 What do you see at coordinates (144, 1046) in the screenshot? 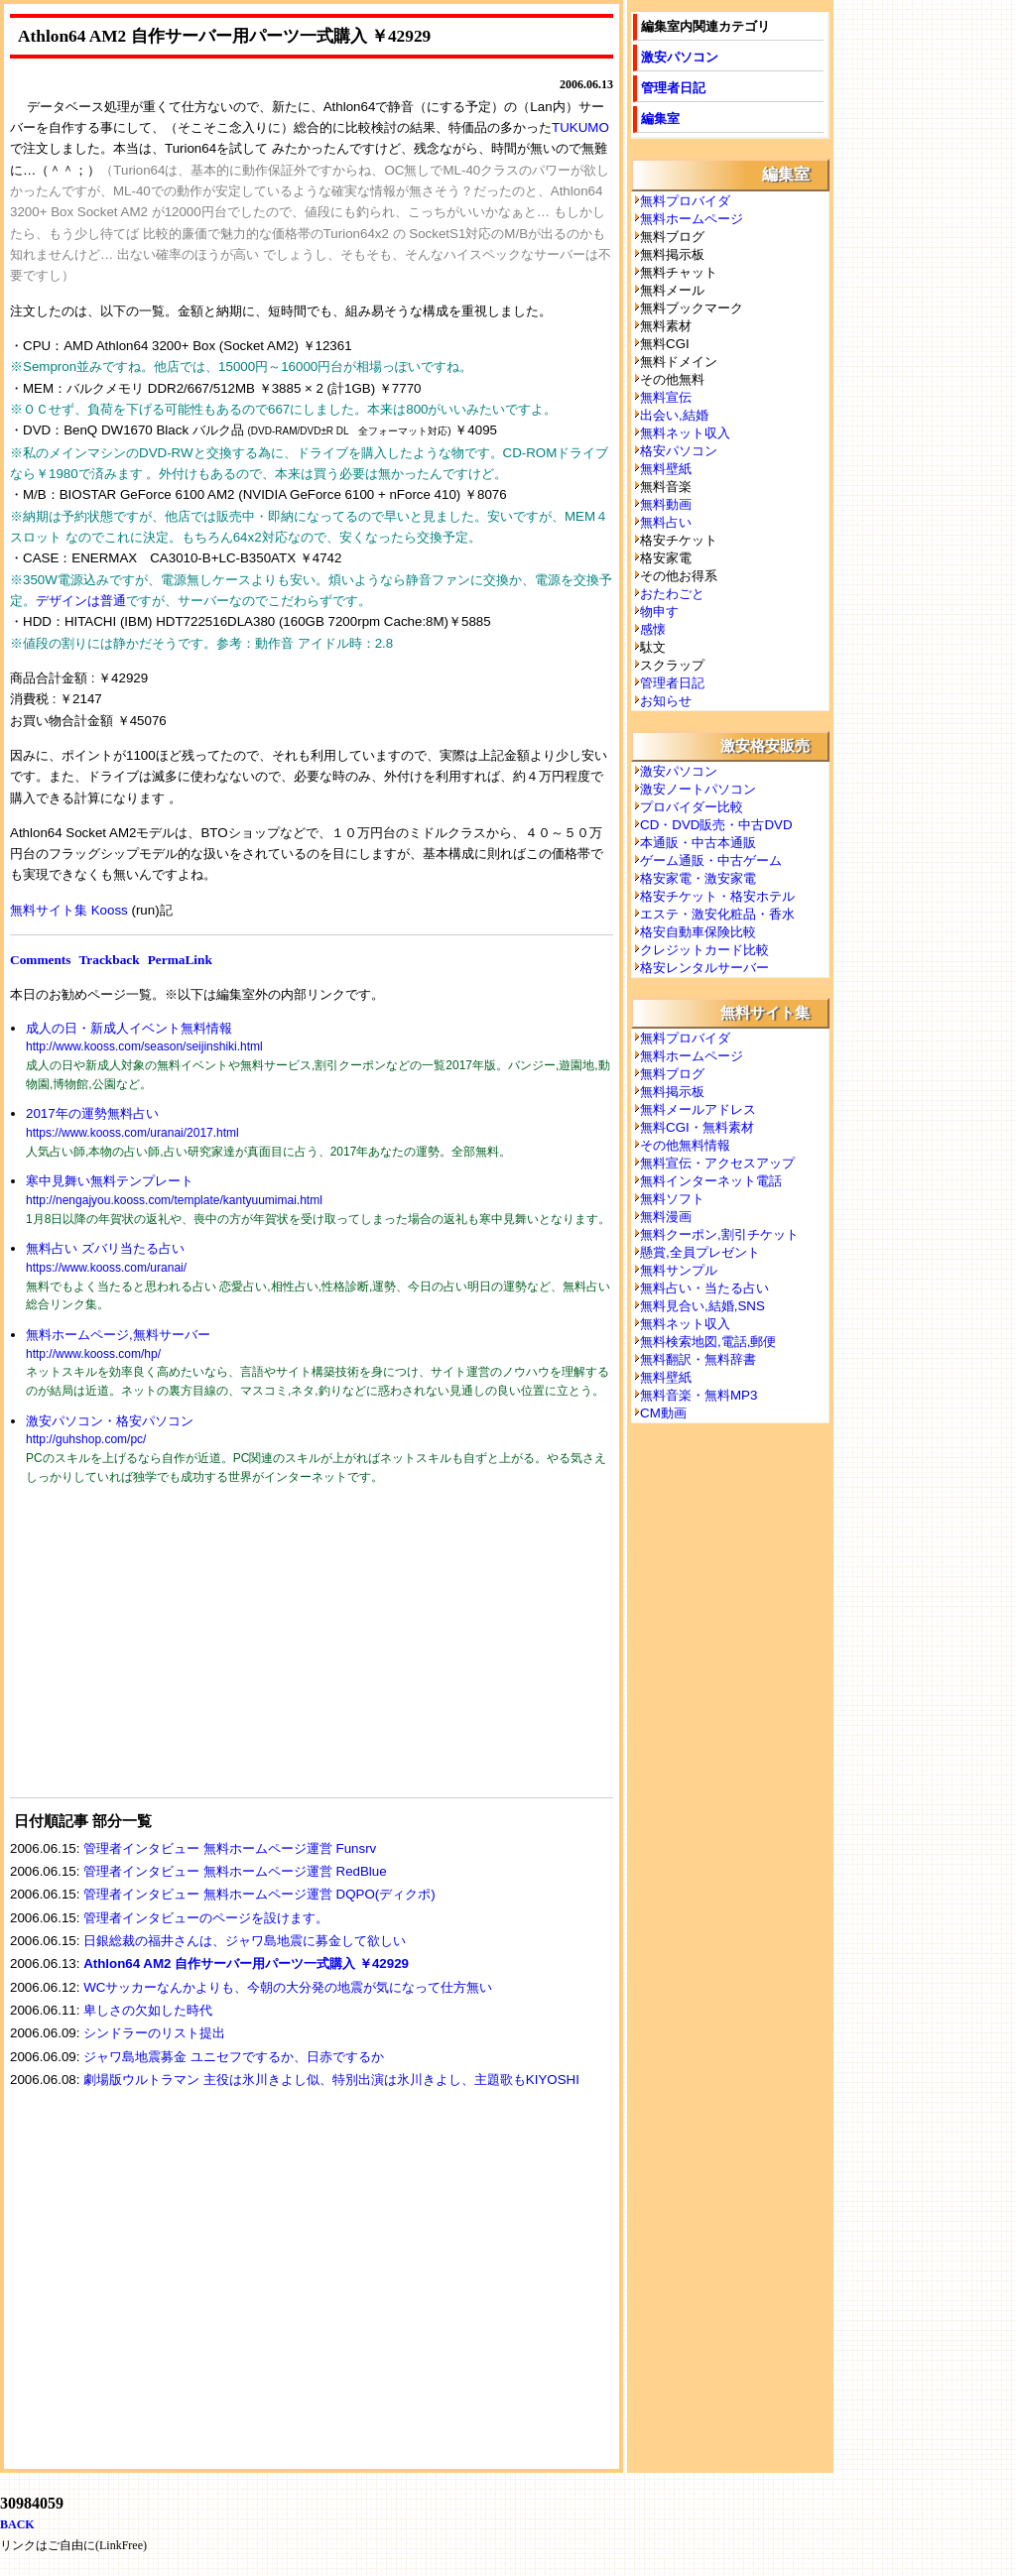
I see `http://www.kooss.com/season/seijinshiki.html` at bounding box center [144, 1046].